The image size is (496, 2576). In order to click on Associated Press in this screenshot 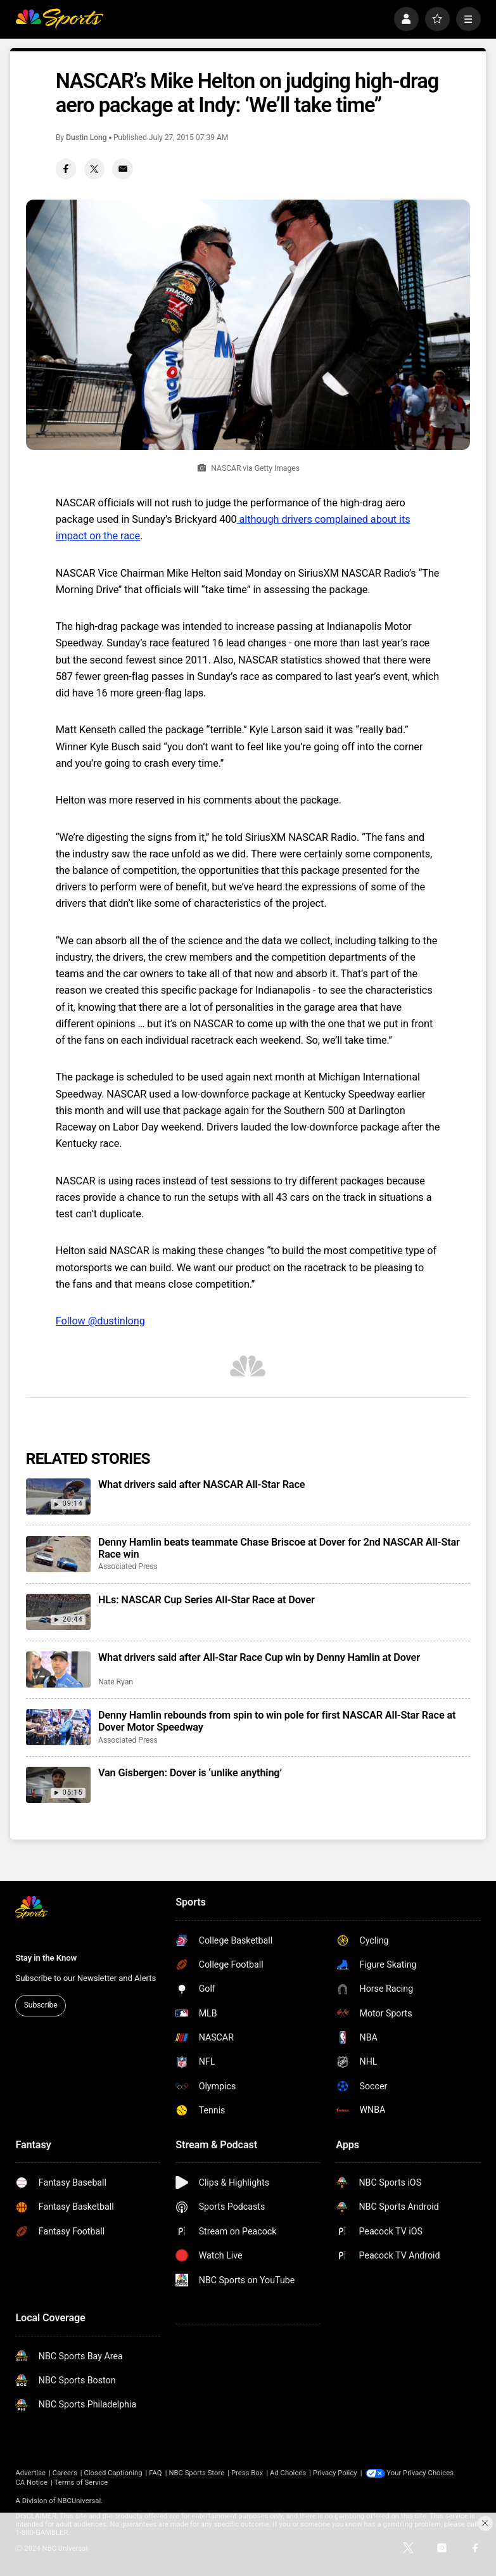, I will do `click(128, 1566)`.